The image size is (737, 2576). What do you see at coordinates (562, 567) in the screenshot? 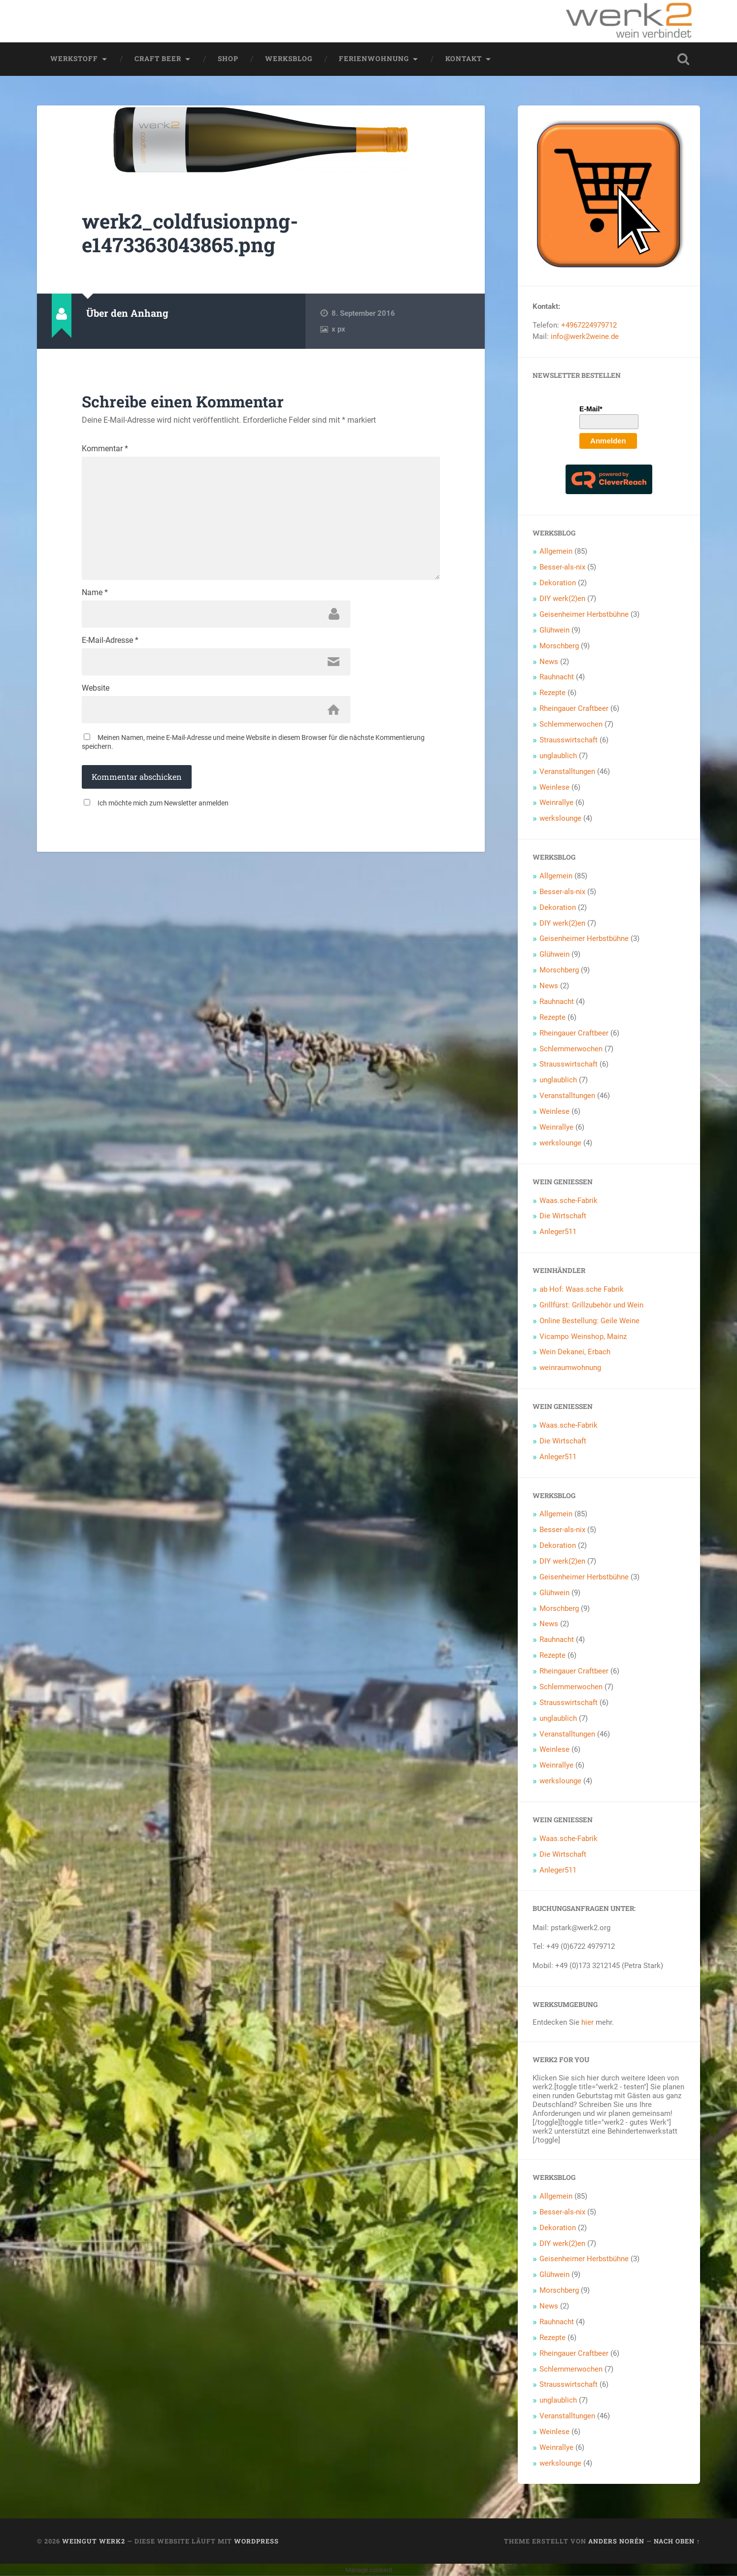
I see `Besser-als-nix` at bounding box center [562, 567].